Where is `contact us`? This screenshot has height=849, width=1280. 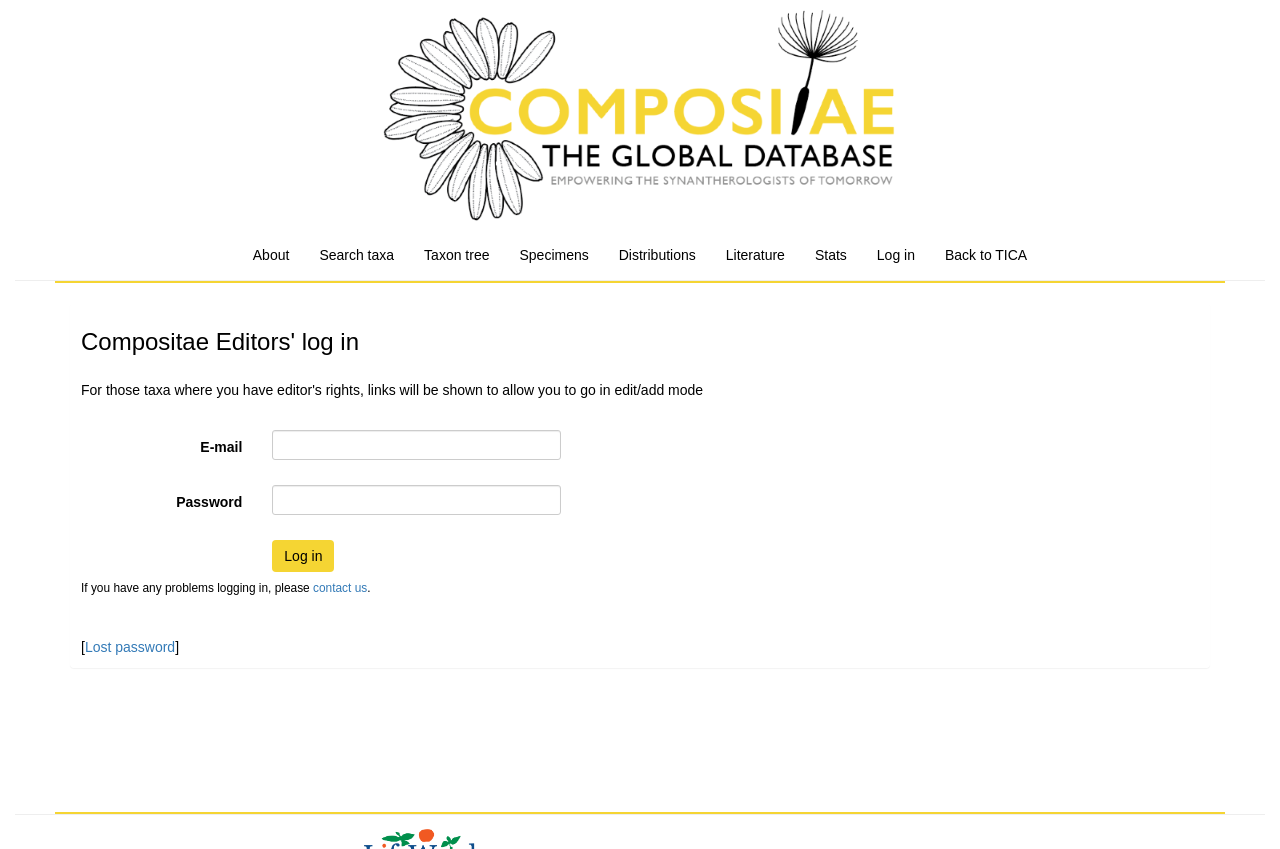
contact us is located at coordinates (340, 588).